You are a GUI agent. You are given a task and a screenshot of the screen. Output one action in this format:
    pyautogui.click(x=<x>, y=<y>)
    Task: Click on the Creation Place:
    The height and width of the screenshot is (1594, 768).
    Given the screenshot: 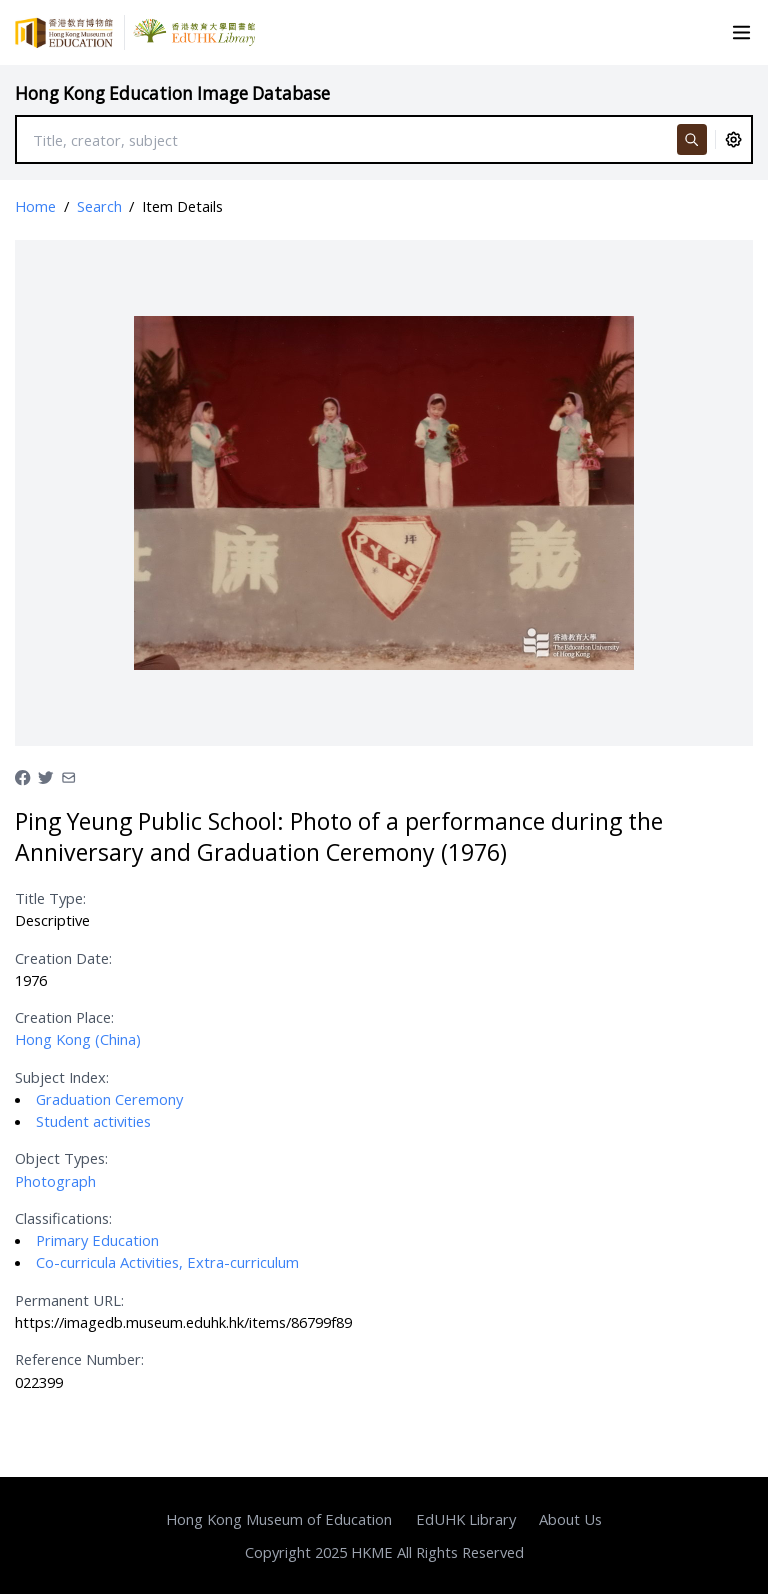 What is the action you would take?
    pyautogui.click(x=64, y=1017)
    